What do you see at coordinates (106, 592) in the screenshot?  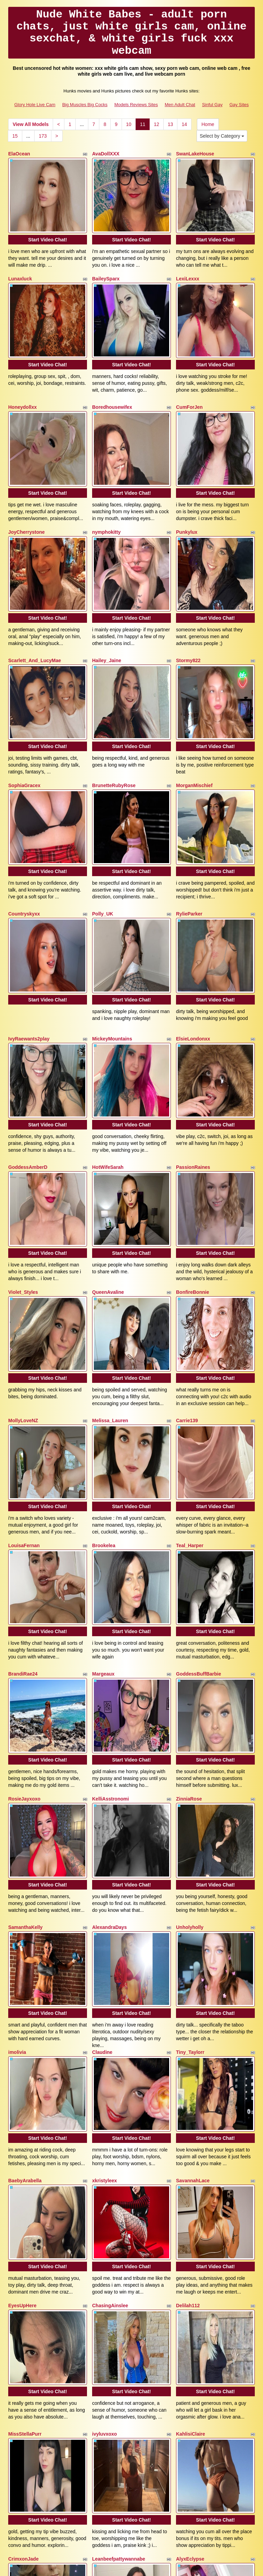 I see `Hailey_Jaine` at bounding box center [106, 592].